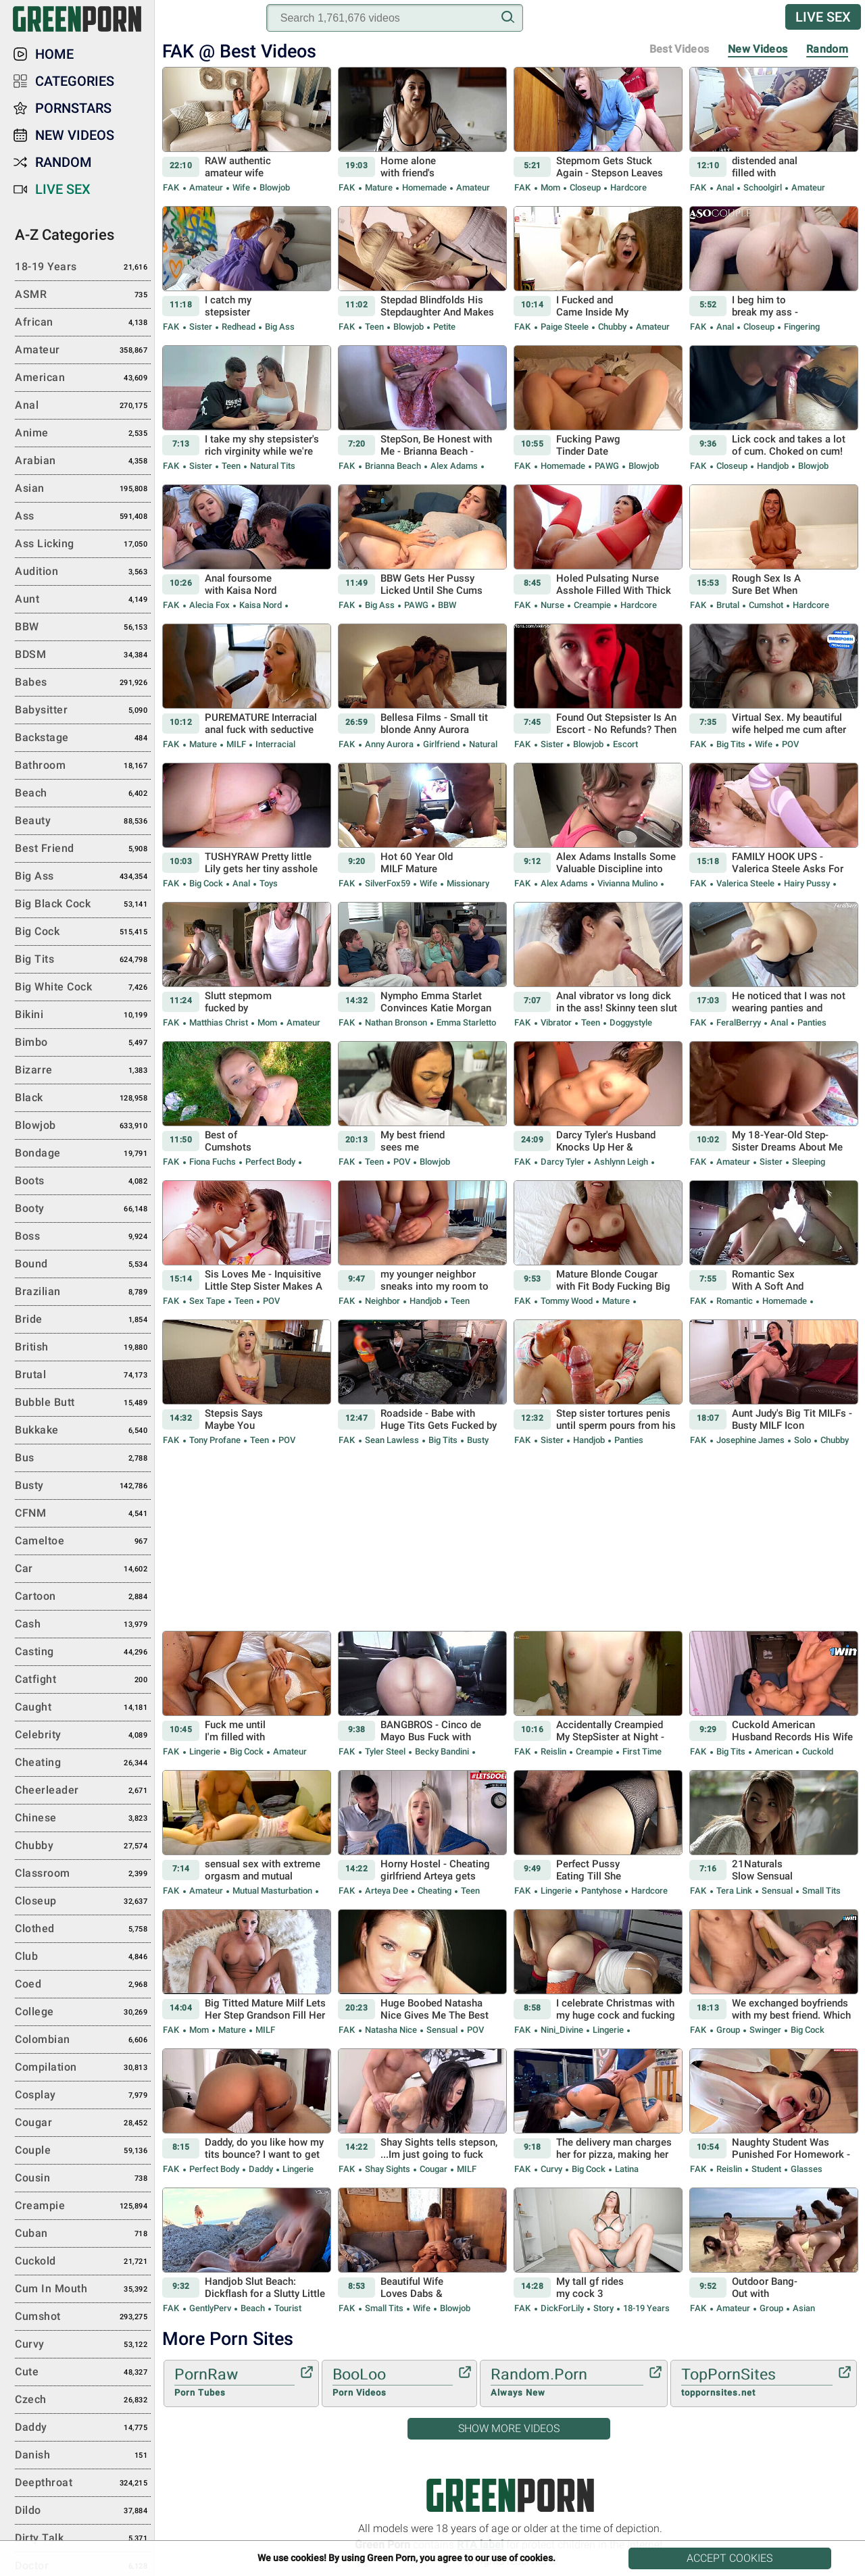 Image resolution: width=865 pixels, height=2576 pixels. What do you see at coordinates (563, 1162) in the screenshot?
I see `Darcy Tyler` at bounding box center [563, 1162].